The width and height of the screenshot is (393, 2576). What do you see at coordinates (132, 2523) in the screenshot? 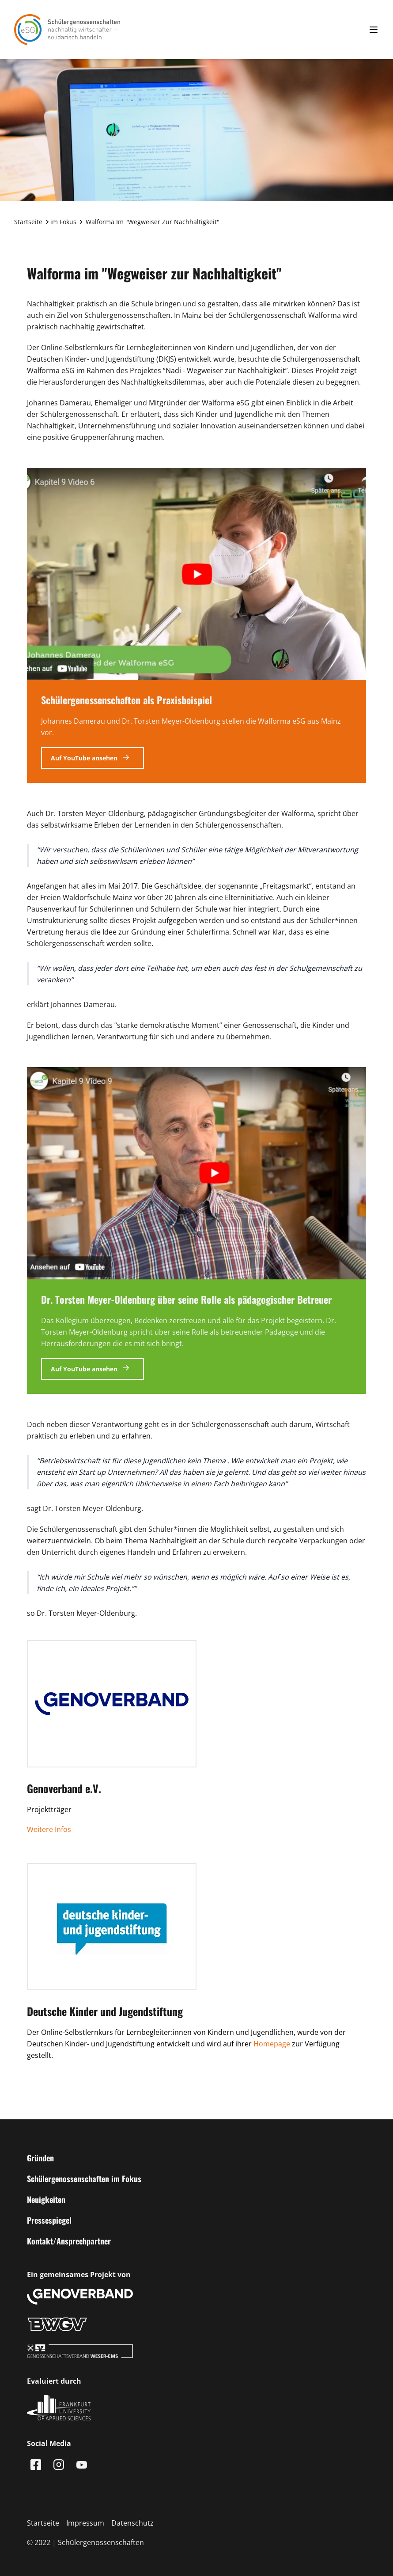
I see `Datenschutz` at bounding box center [132, 2523].